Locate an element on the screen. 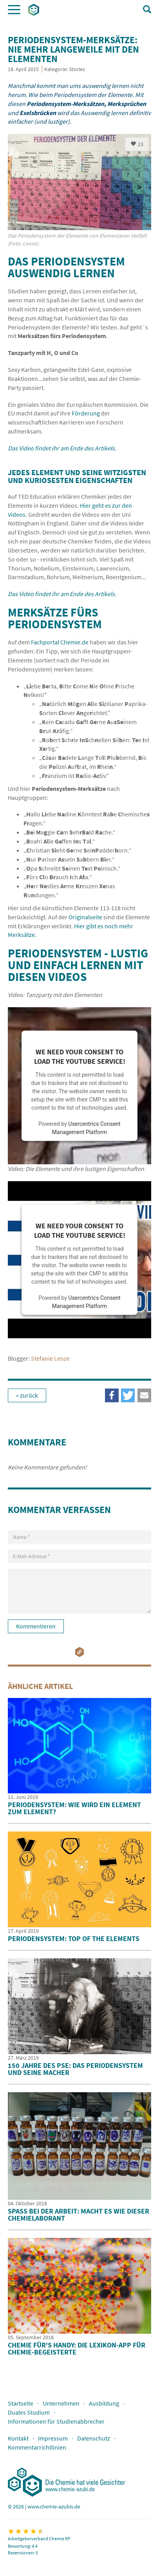 This screenshot has height=2576, width=159. Fachportal Chemie.de is located at coordinates (60, 642).